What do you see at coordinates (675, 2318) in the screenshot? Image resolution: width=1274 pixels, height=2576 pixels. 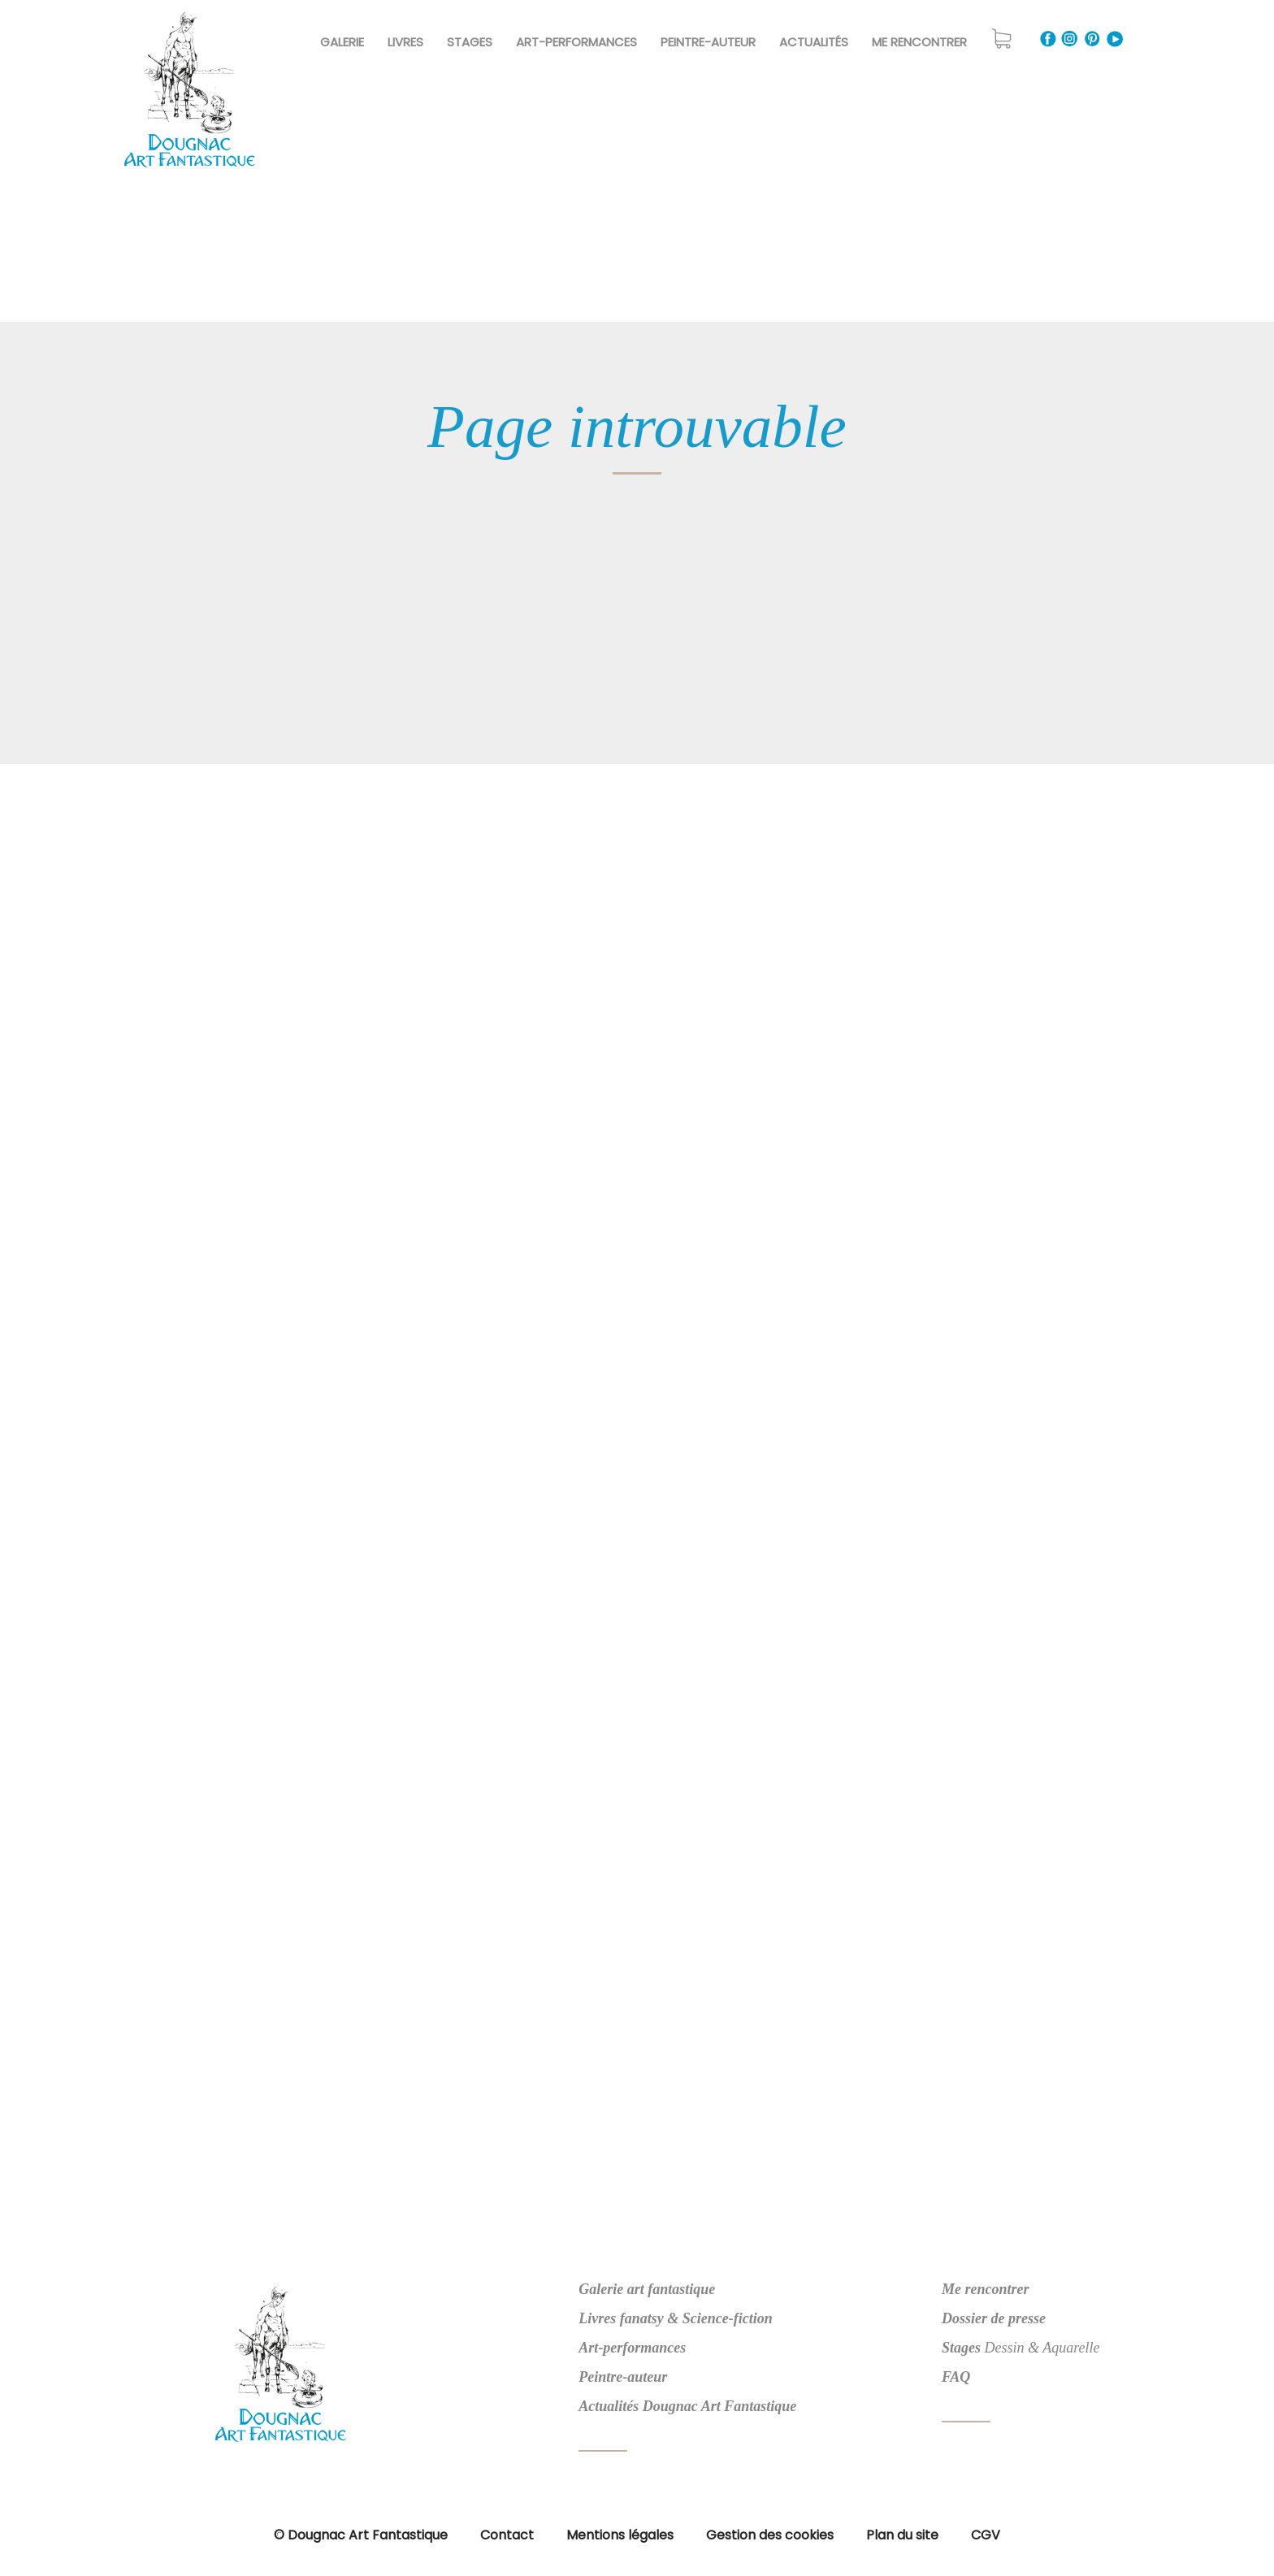 I see `Livres fanatsy & Science-fiction` at bounding box center [675, 2318].